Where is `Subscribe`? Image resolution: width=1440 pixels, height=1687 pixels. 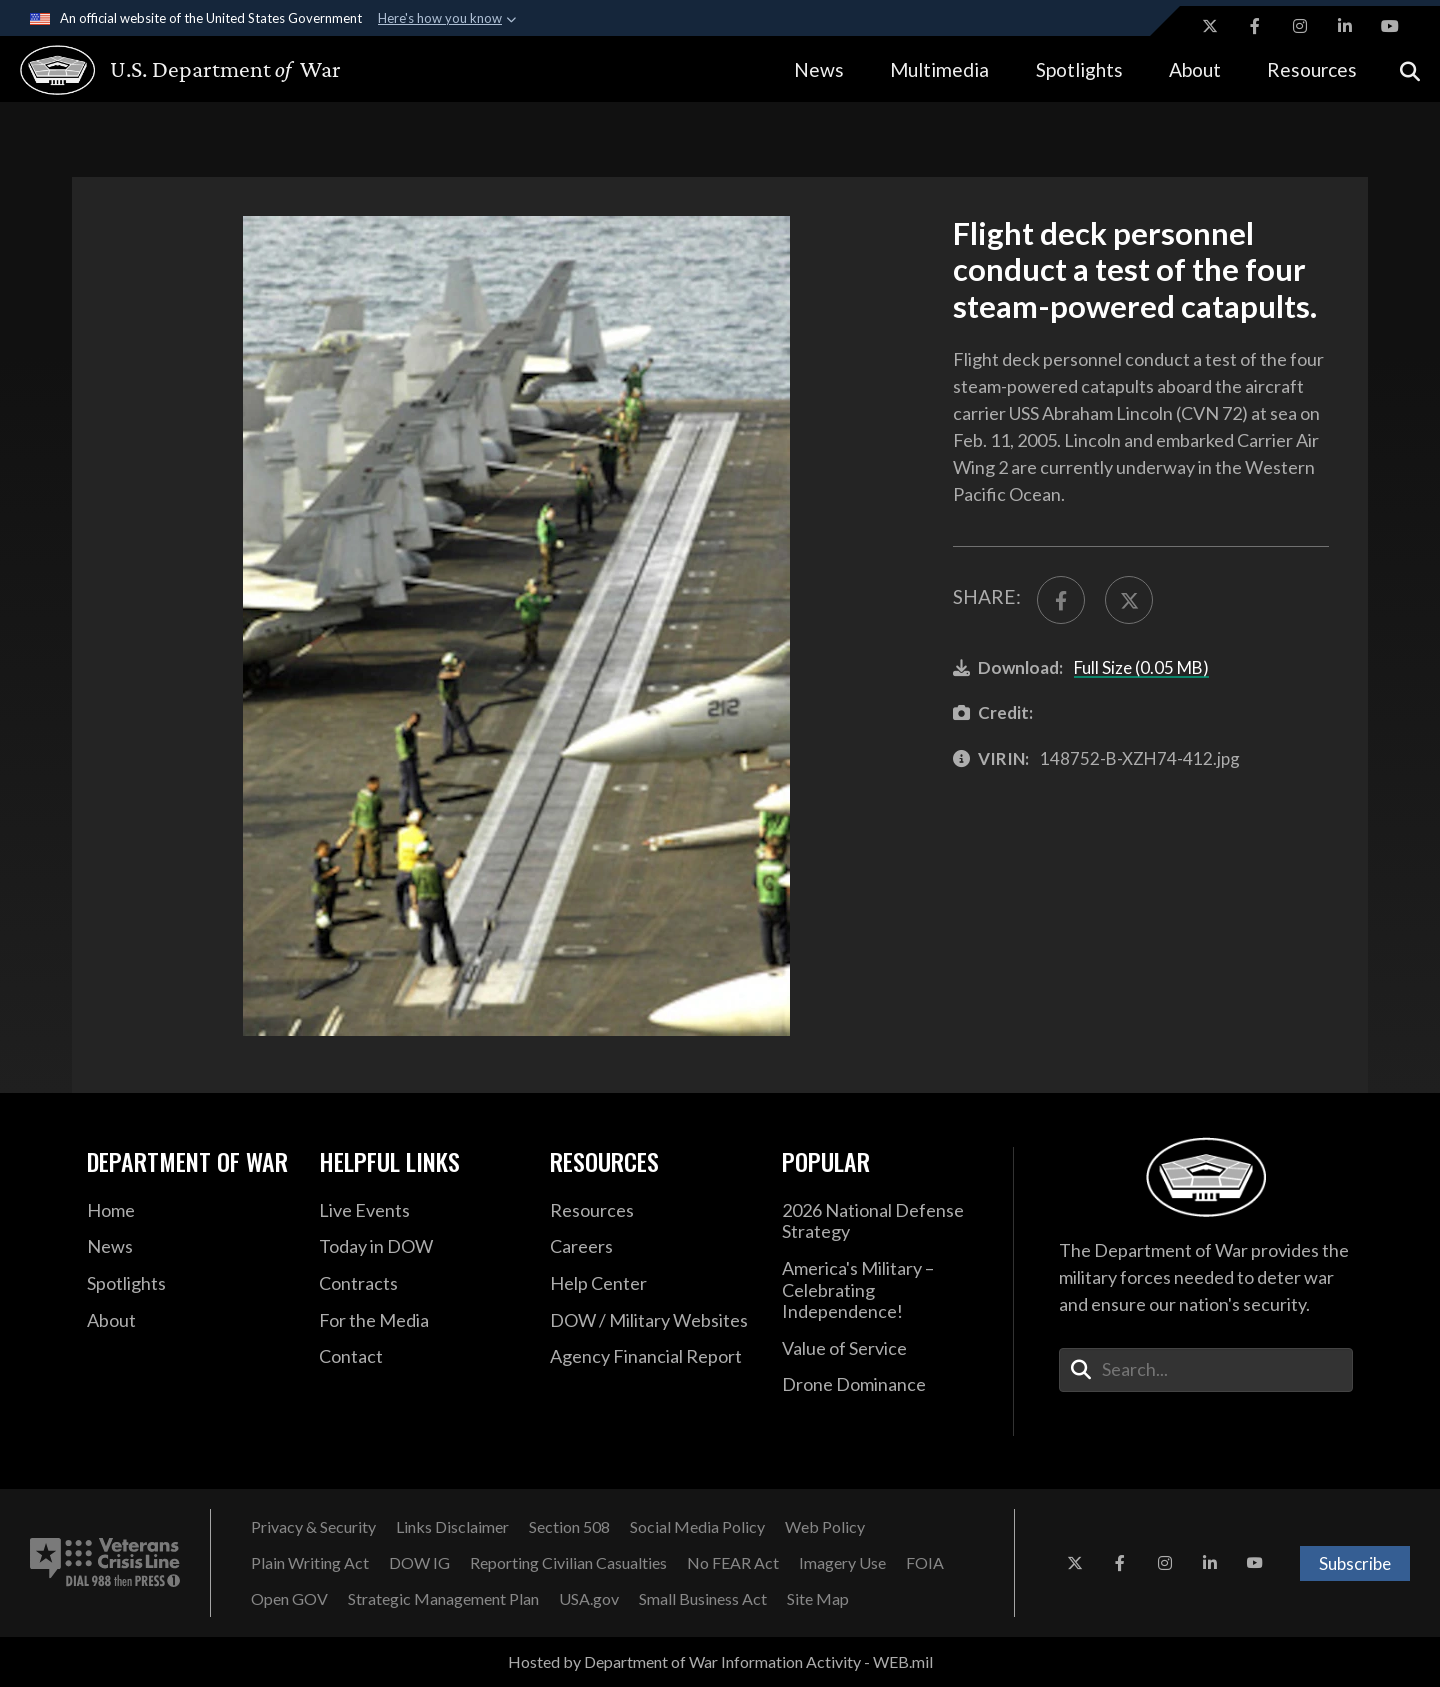
Subscribe is located at coordinates (1355, 1563).